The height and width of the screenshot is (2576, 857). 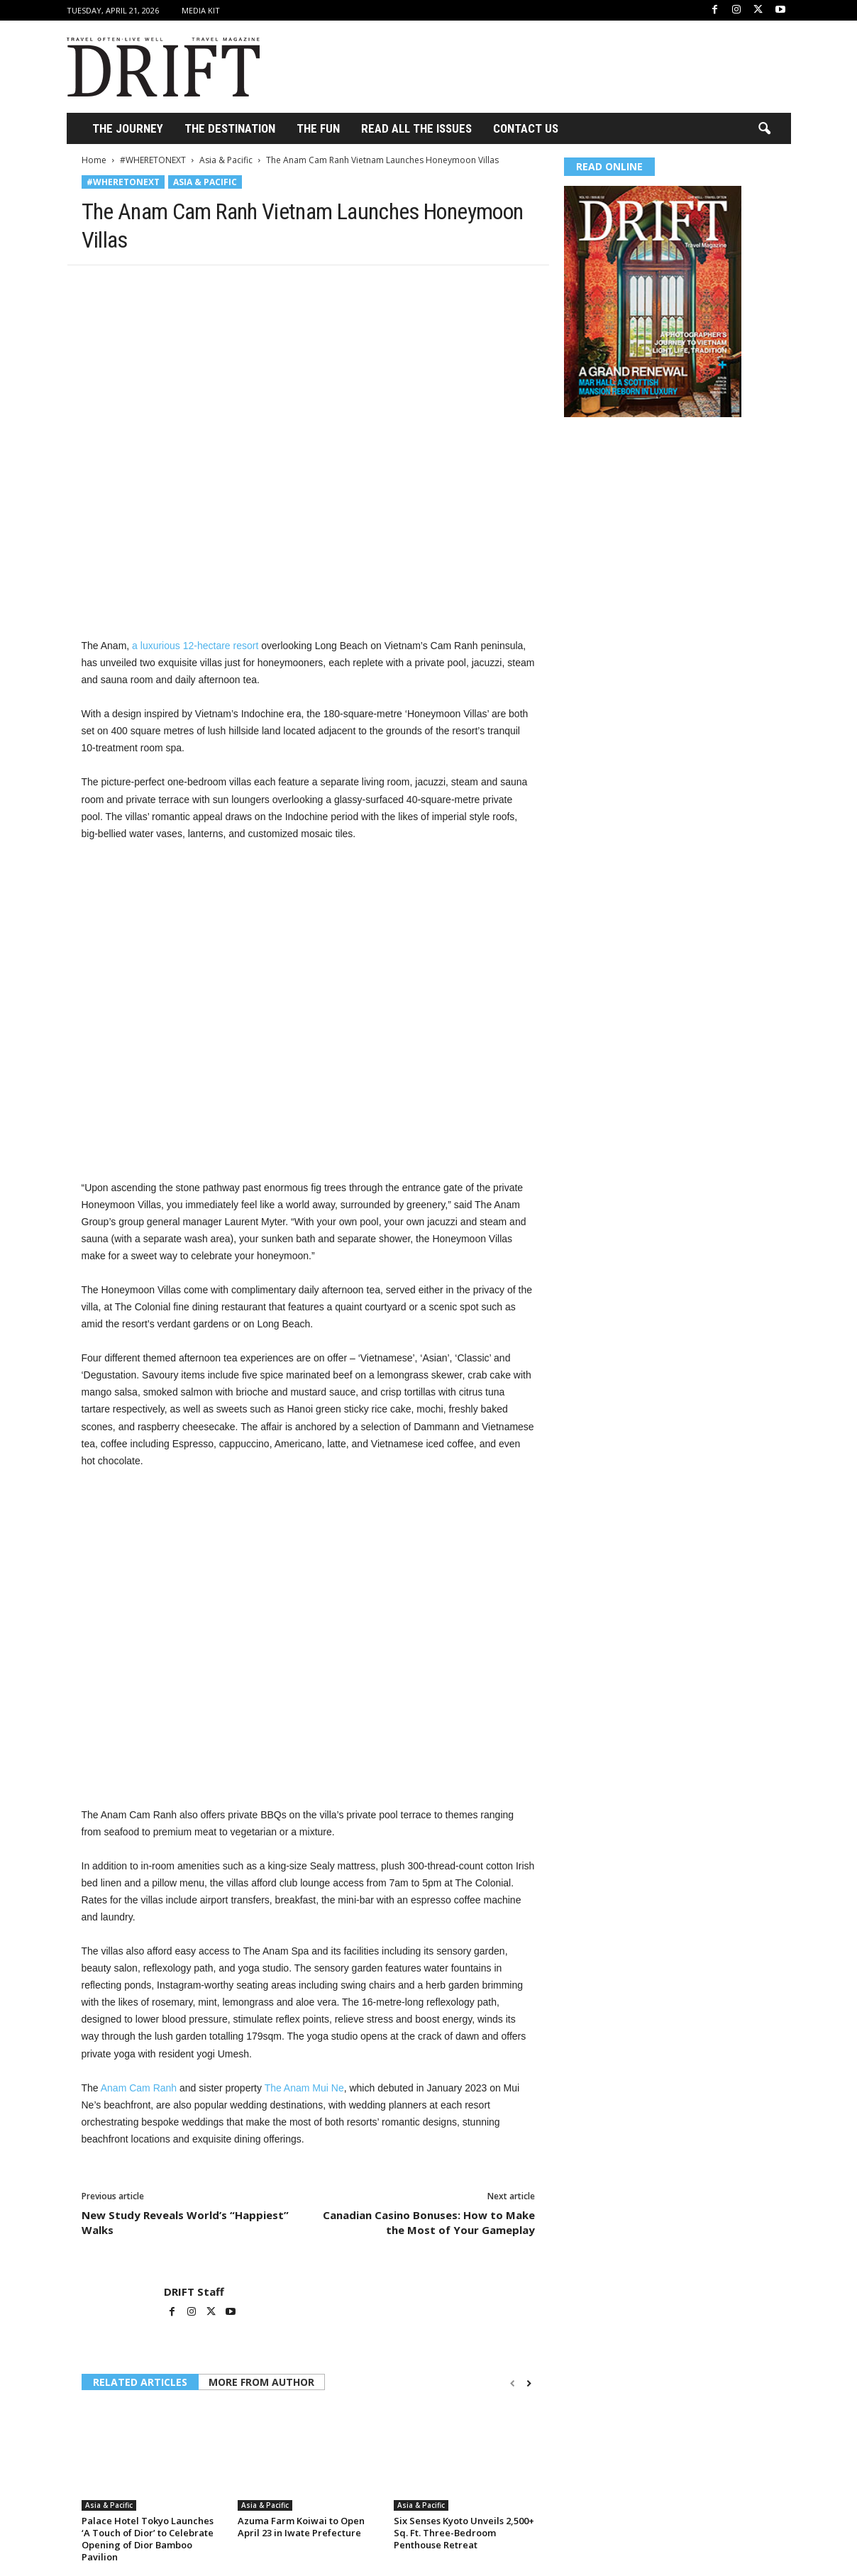 What do you see at coordinates (229, 128) in the screenshot?
I see `THE DESTINATION` at bounding box center [229, 128].